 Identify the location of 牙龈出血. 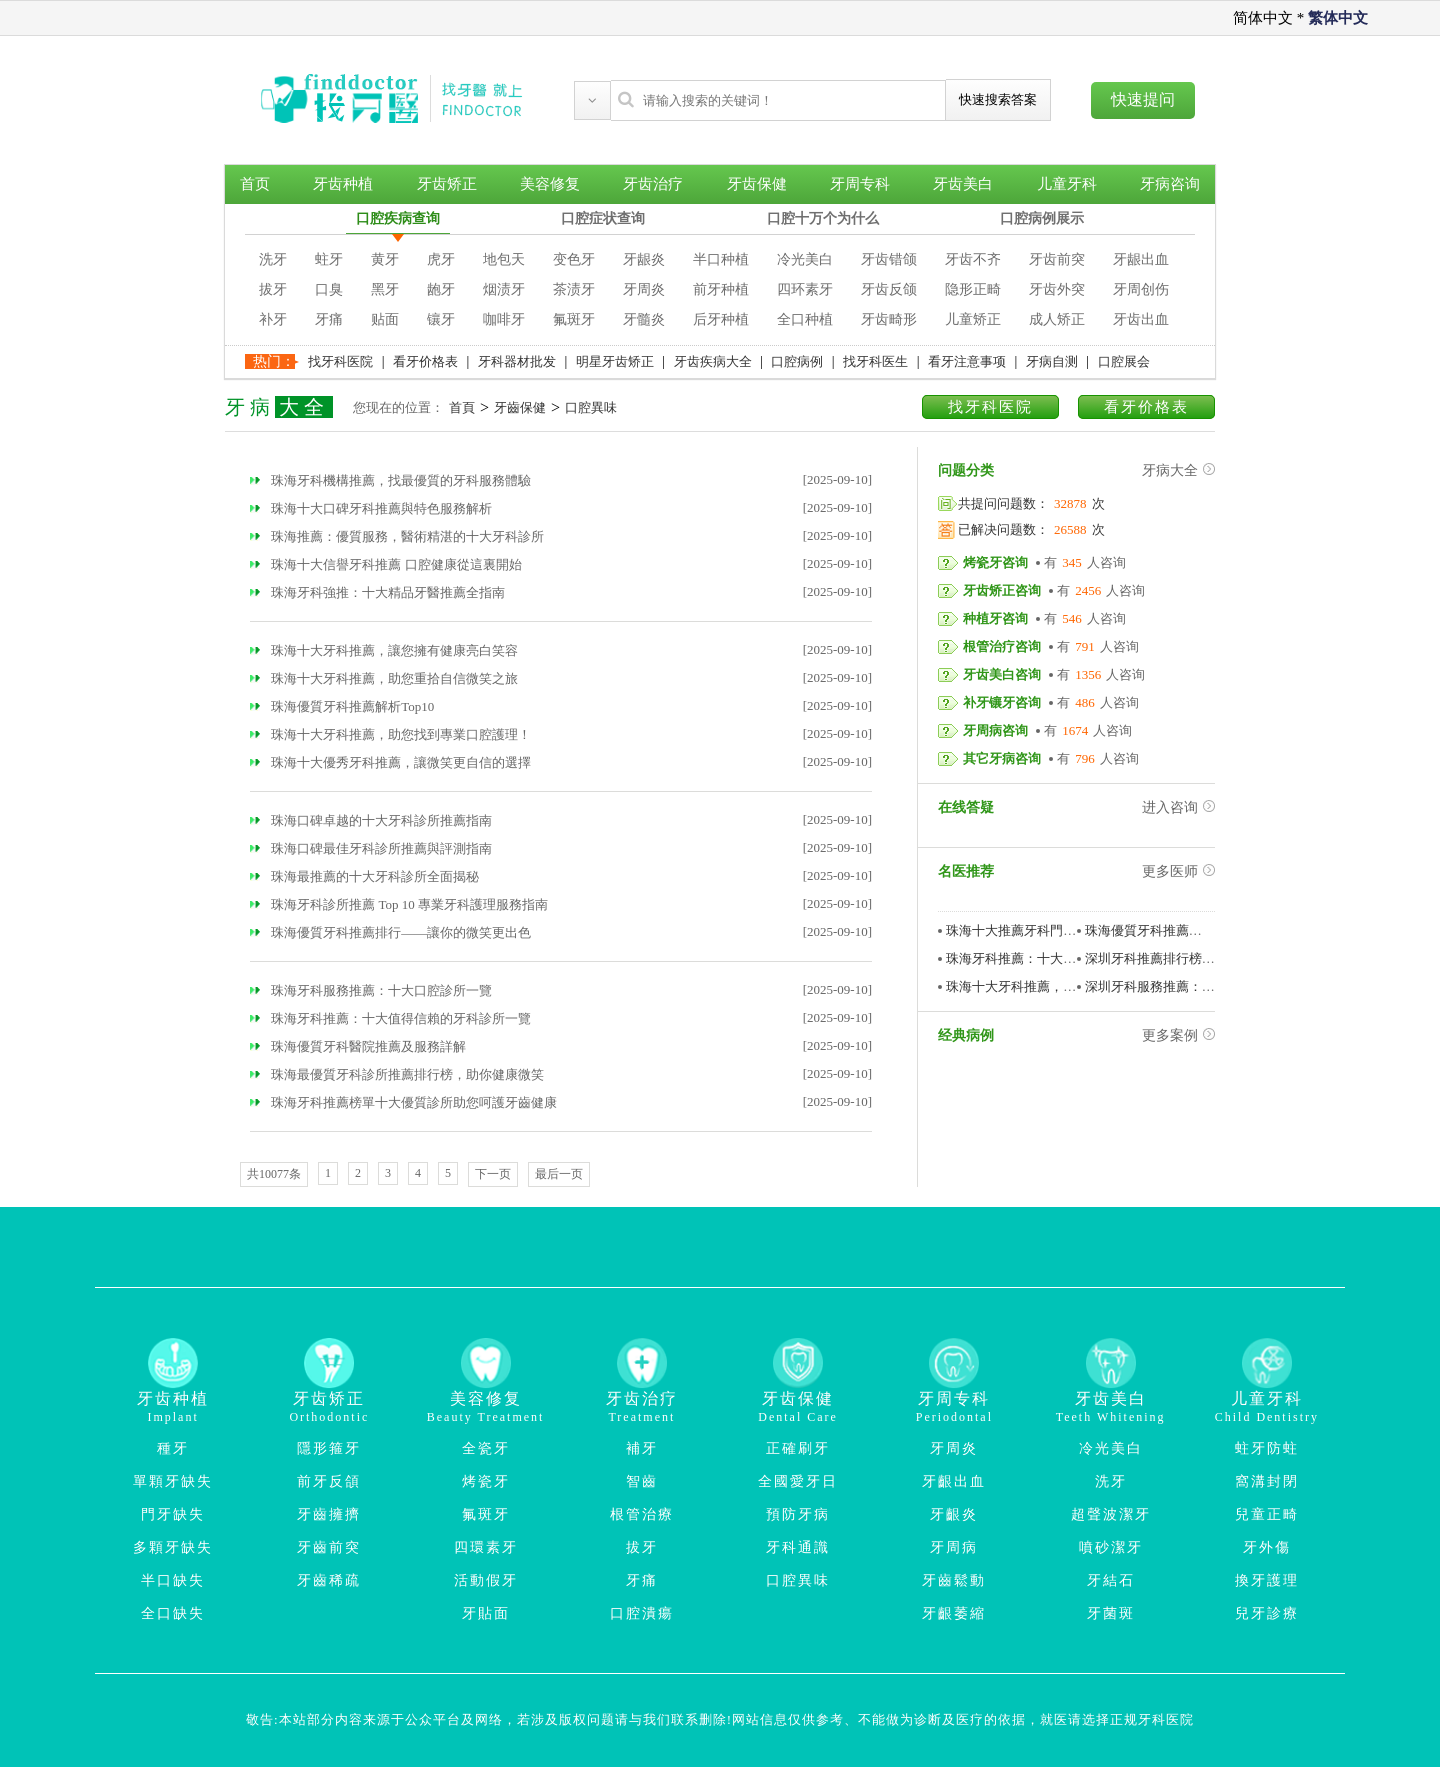
(1141, 259).